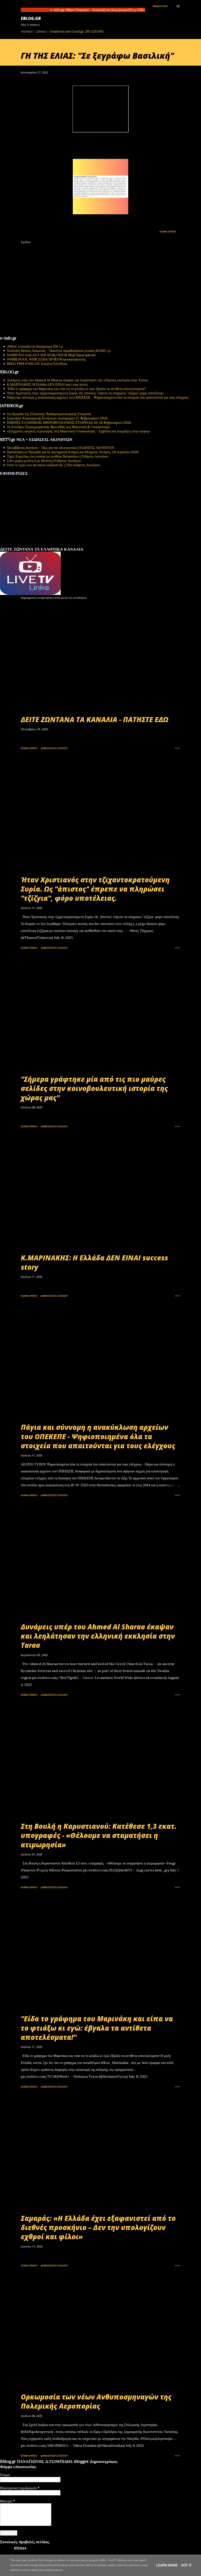 The height and width of the screenshot is (2576, 201). What do you see at coordinates (98, 397) in the screenshot?
I see `Πάγια και σύννομη η ανακύκλωση αρχείων του ΟΠΕΚΕΠΕ - Ψηφιοποιημένα όλα τα στοιχεία που απαιτούνται για τους ελέγχους` at bounding box center [98, 397].